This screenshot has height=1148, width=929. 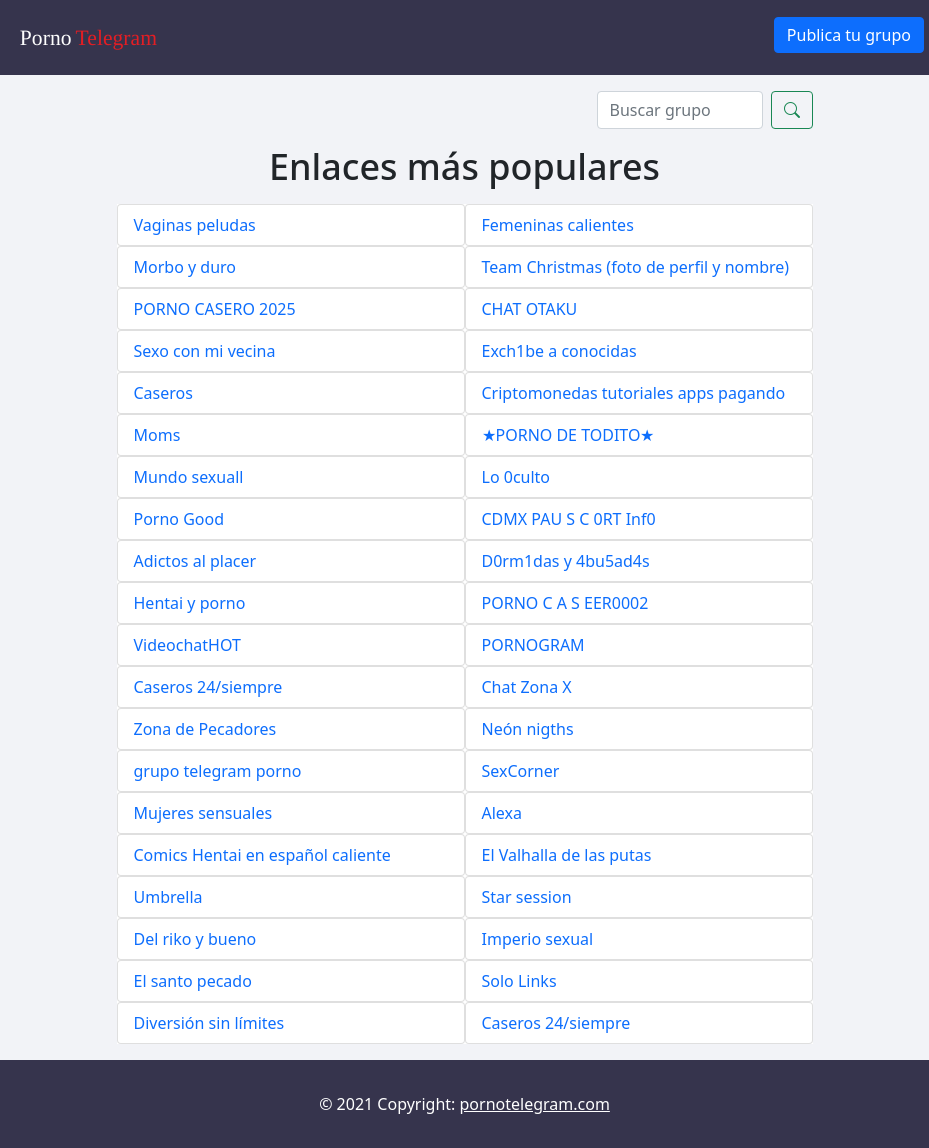 I want to click on Imperio sexual, so click(x=538, y=939).